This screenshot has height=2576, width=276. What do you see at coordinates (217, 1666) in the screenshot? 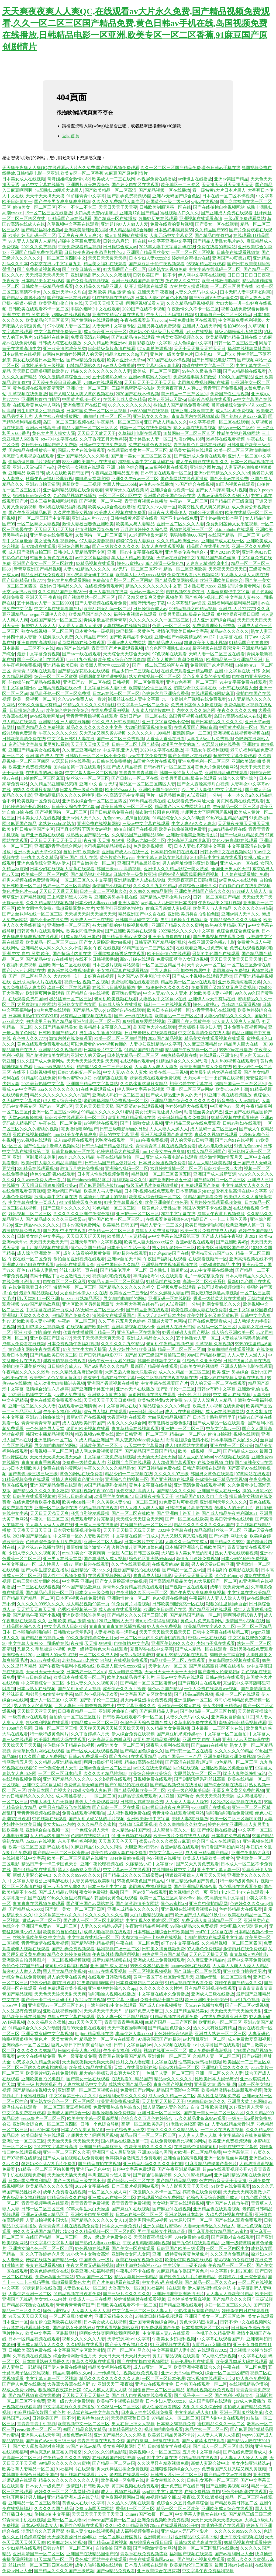
I see `国产黑丝高跟鞋视频在线播放` at bounding box center [217, 1666].